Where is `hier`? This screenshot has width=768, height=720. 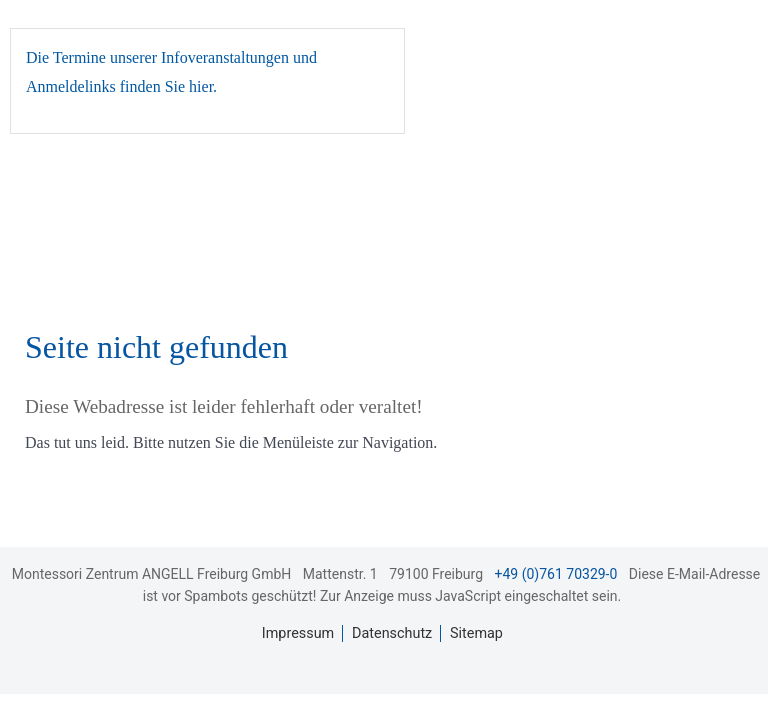
hier is located at coordinates (201, 86).